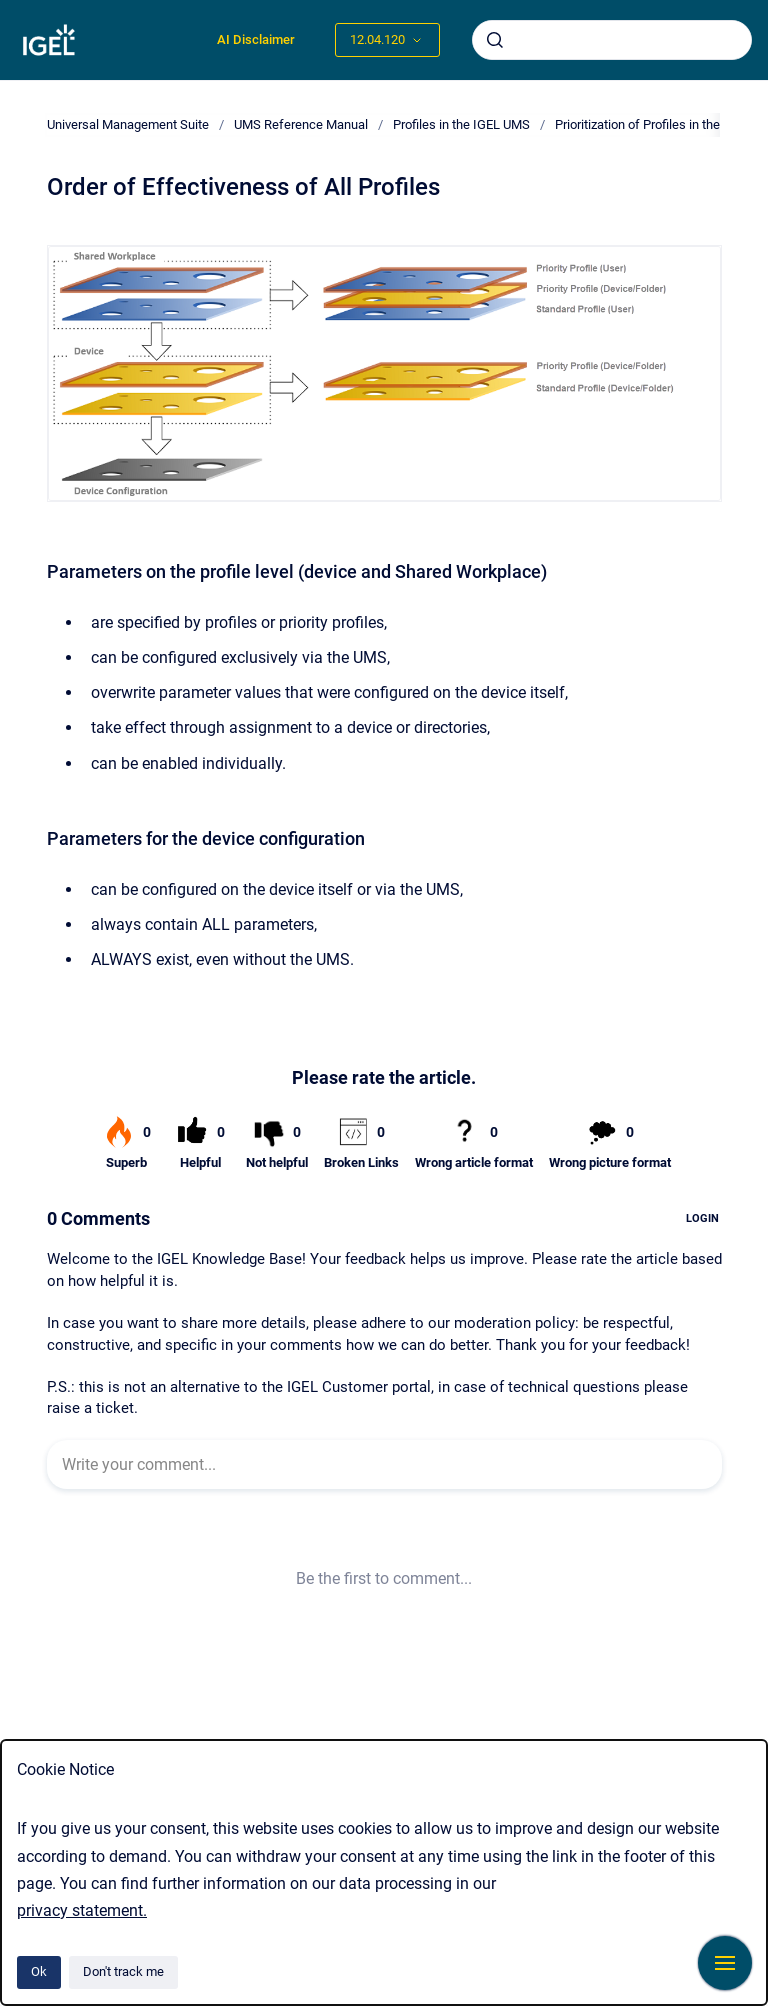 The image size is (768, 2006). Describe the element at coordinates (256, 39) in the screenshot. I see `AI Disclaimer` at that location.